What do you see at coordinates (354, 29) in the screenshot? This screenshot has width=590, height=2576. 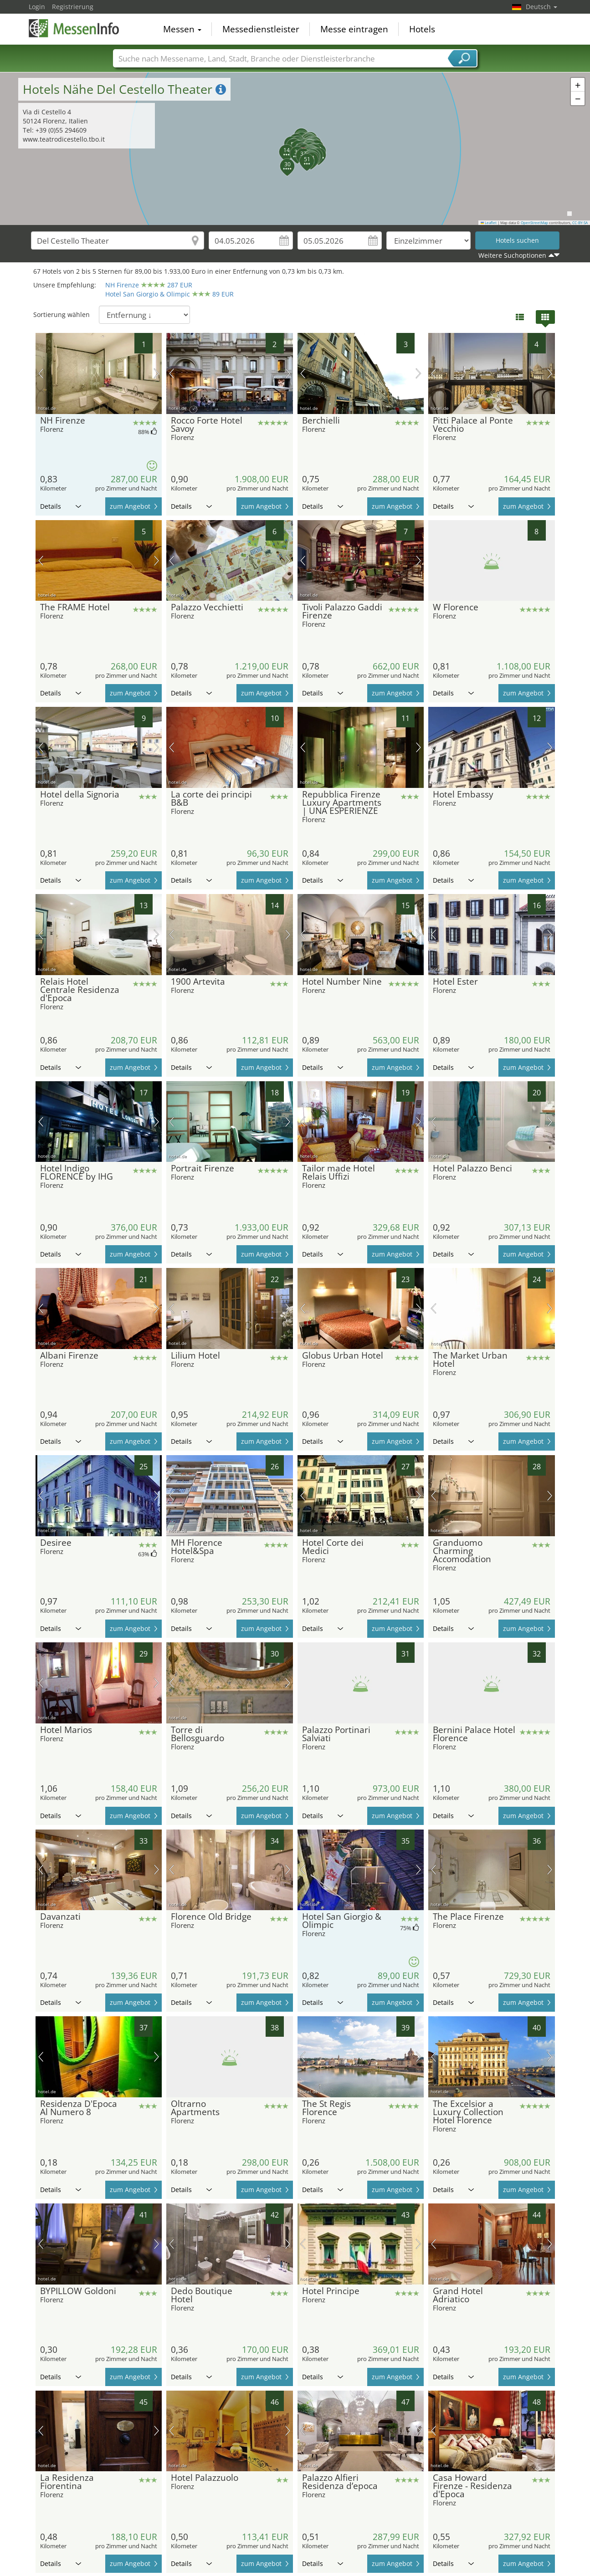 I see `Messe eintragen` at bounding box center [354, 29].